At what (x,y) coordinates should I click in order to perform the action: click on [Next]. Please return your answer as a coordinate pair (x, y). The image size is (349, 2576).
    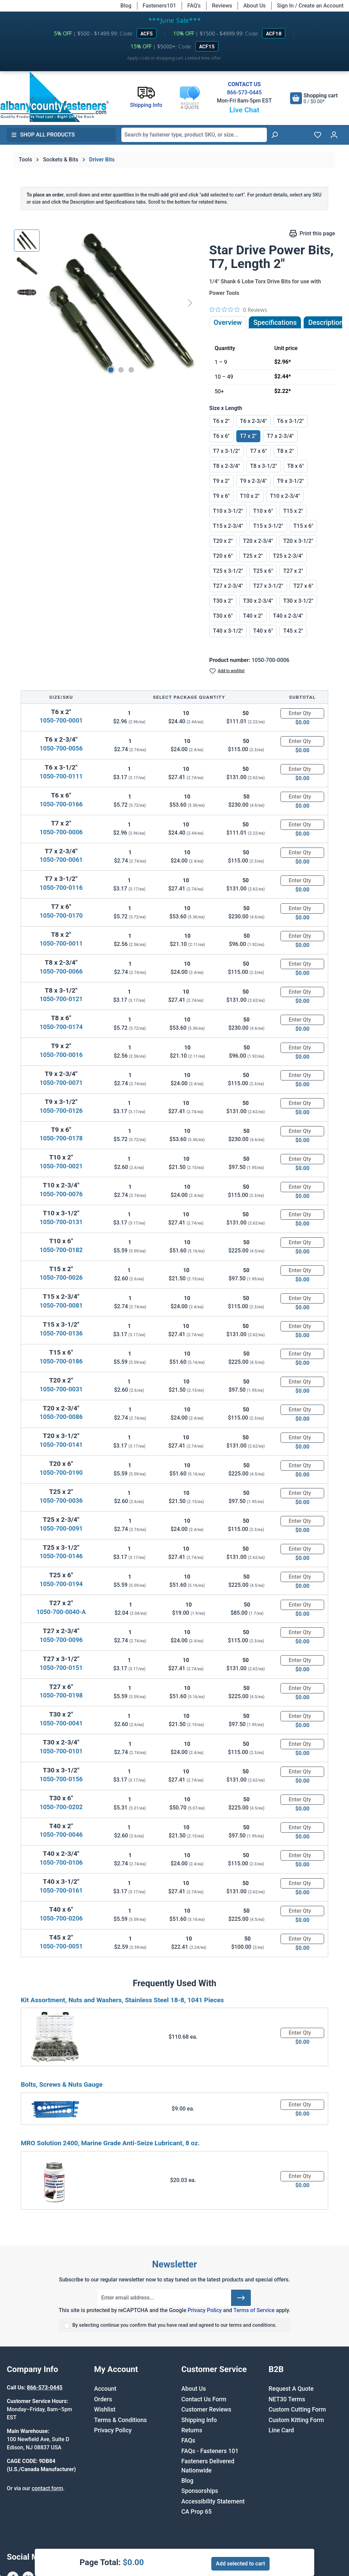
    Looking at the image, I should click on (190, 303).